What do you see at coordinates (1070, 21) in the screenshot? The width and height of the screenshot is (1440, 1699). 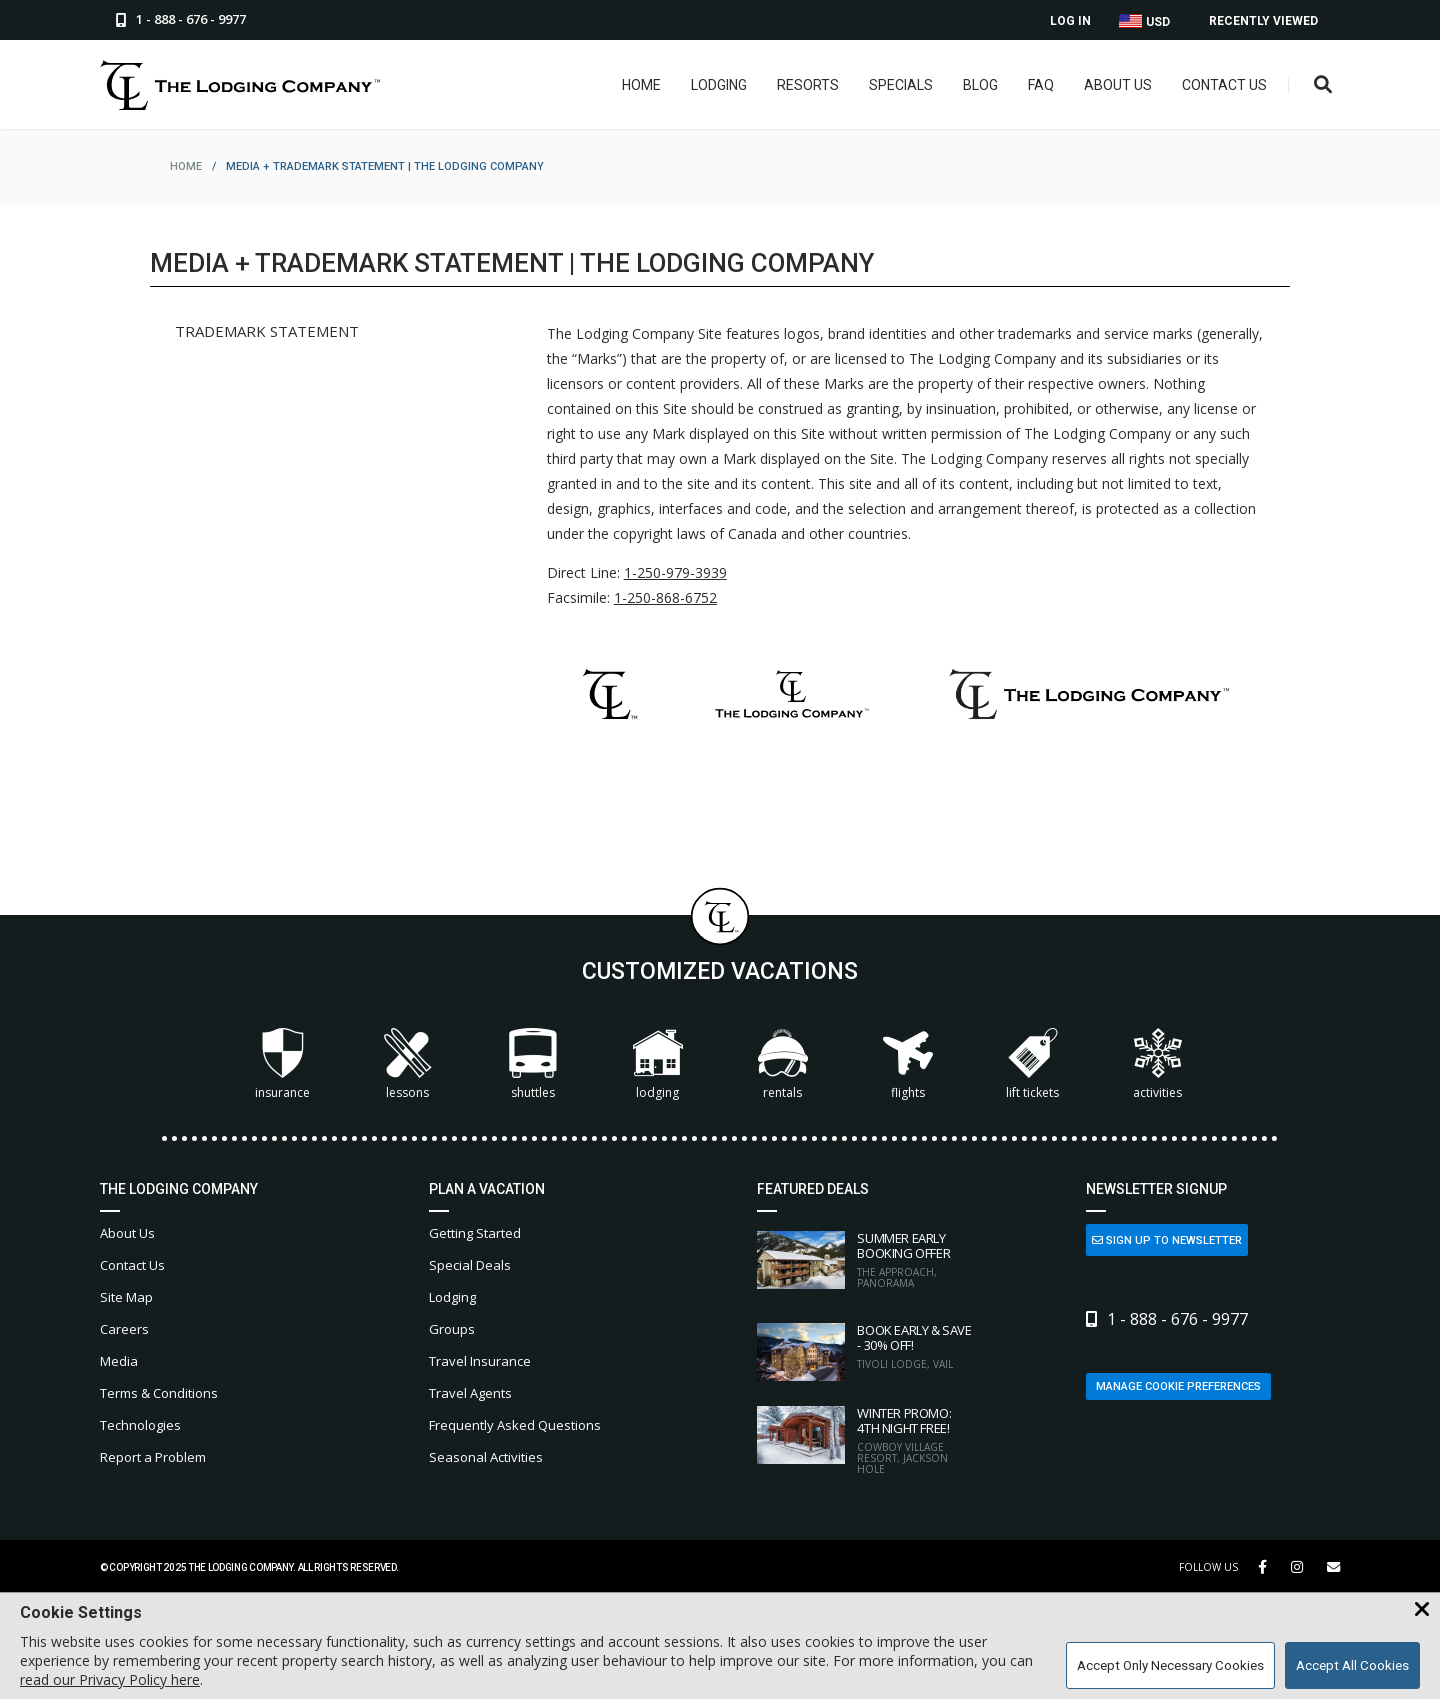 I see `Log In` at bounding box center [1070, 21].